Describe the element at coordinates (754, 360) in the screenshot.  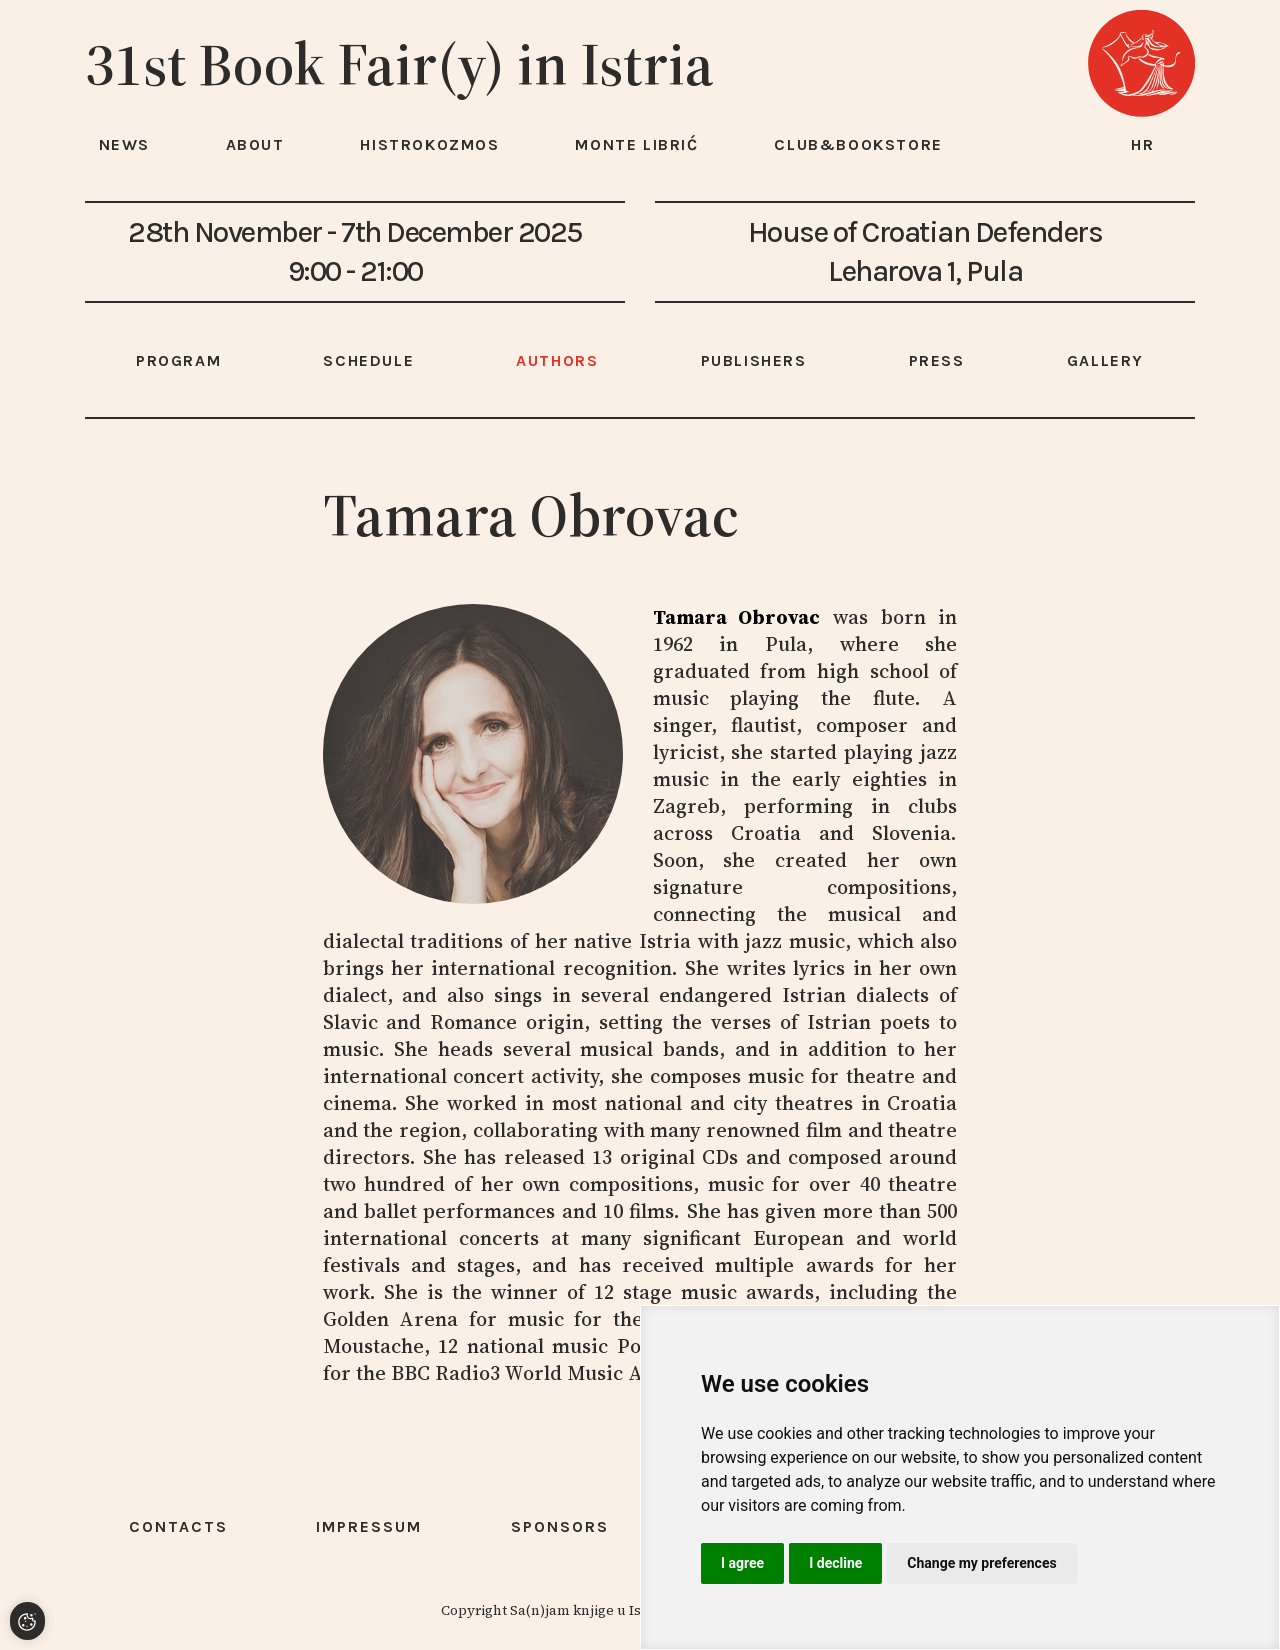
I see `Publishers` at that location.